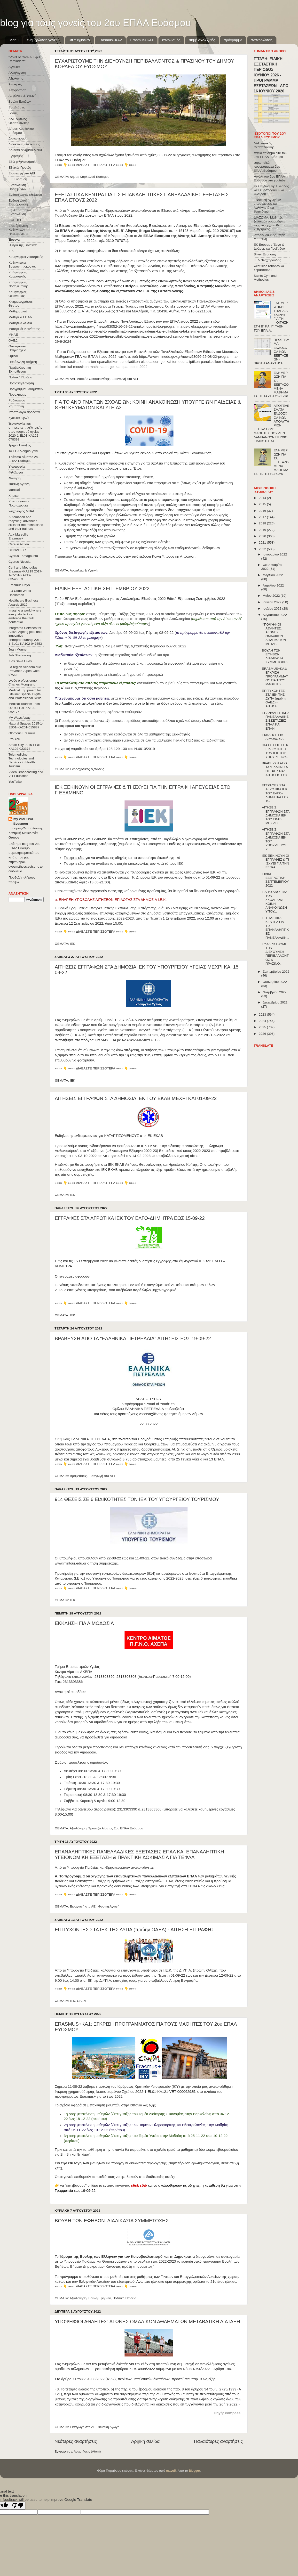 The width and height of the screenshot is (298, 2576). I want to click on Το ΕΠΑΛ δημιουργεί, so click(23, 451).